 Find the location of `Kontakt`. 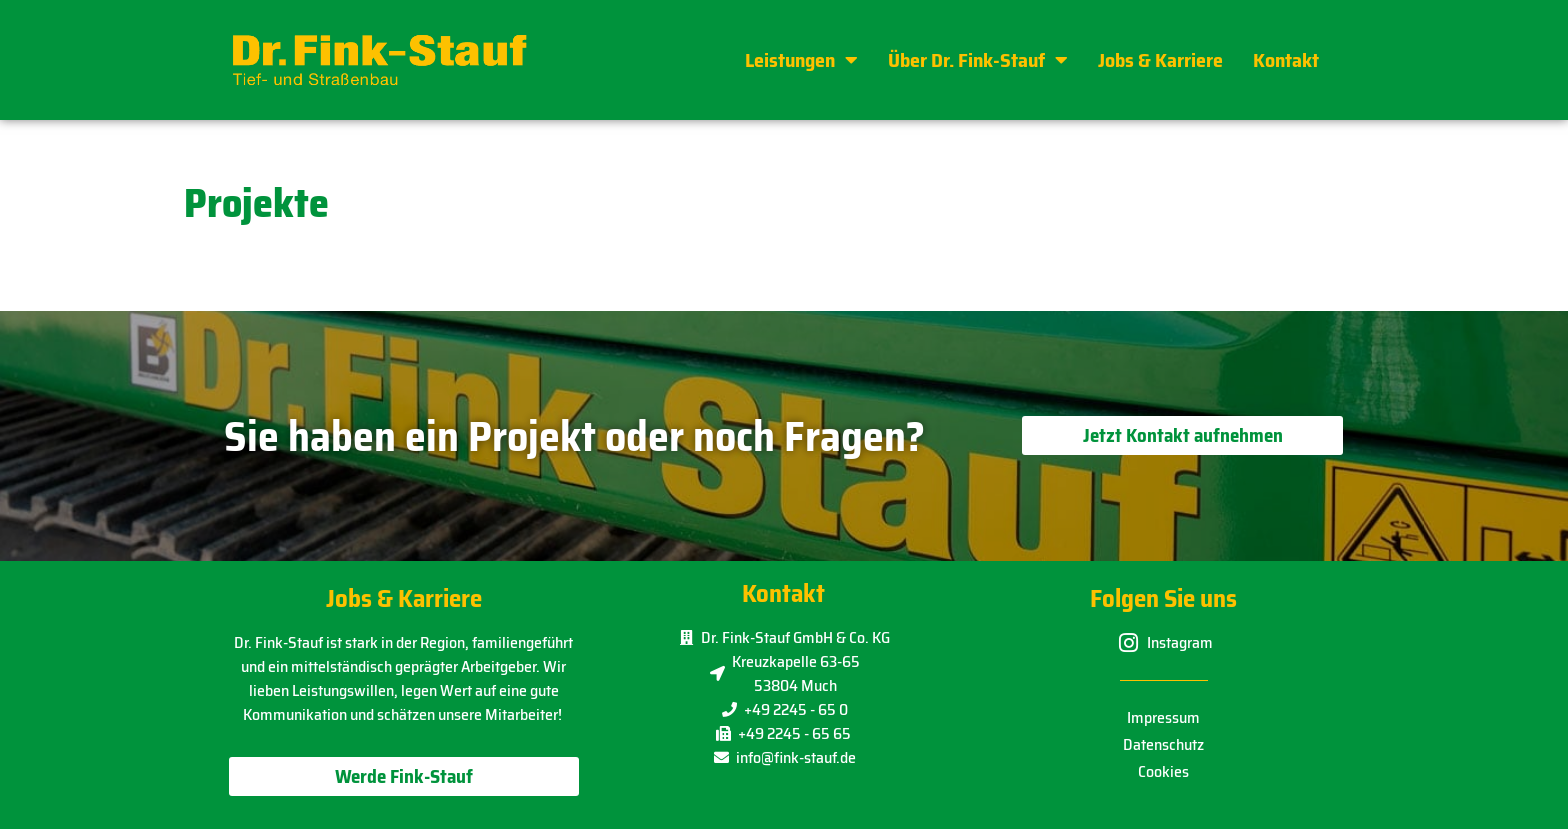

Kontakt is located at coordinates (1286, 60).